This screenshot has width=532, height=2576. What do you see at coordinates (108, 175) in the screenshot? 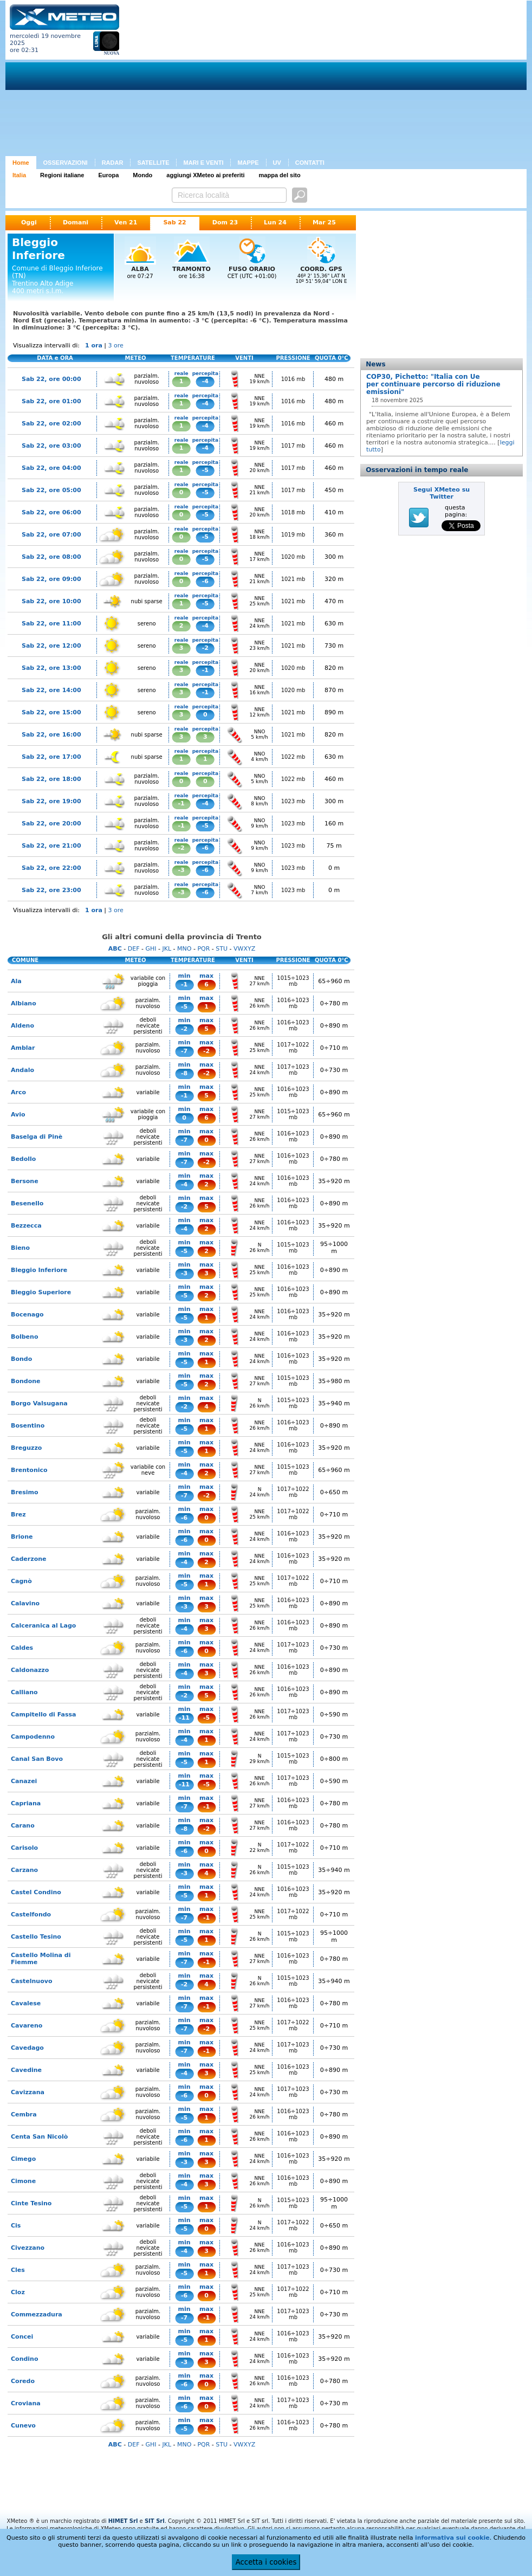
I see `Europa` at bounding box center [108, 175].